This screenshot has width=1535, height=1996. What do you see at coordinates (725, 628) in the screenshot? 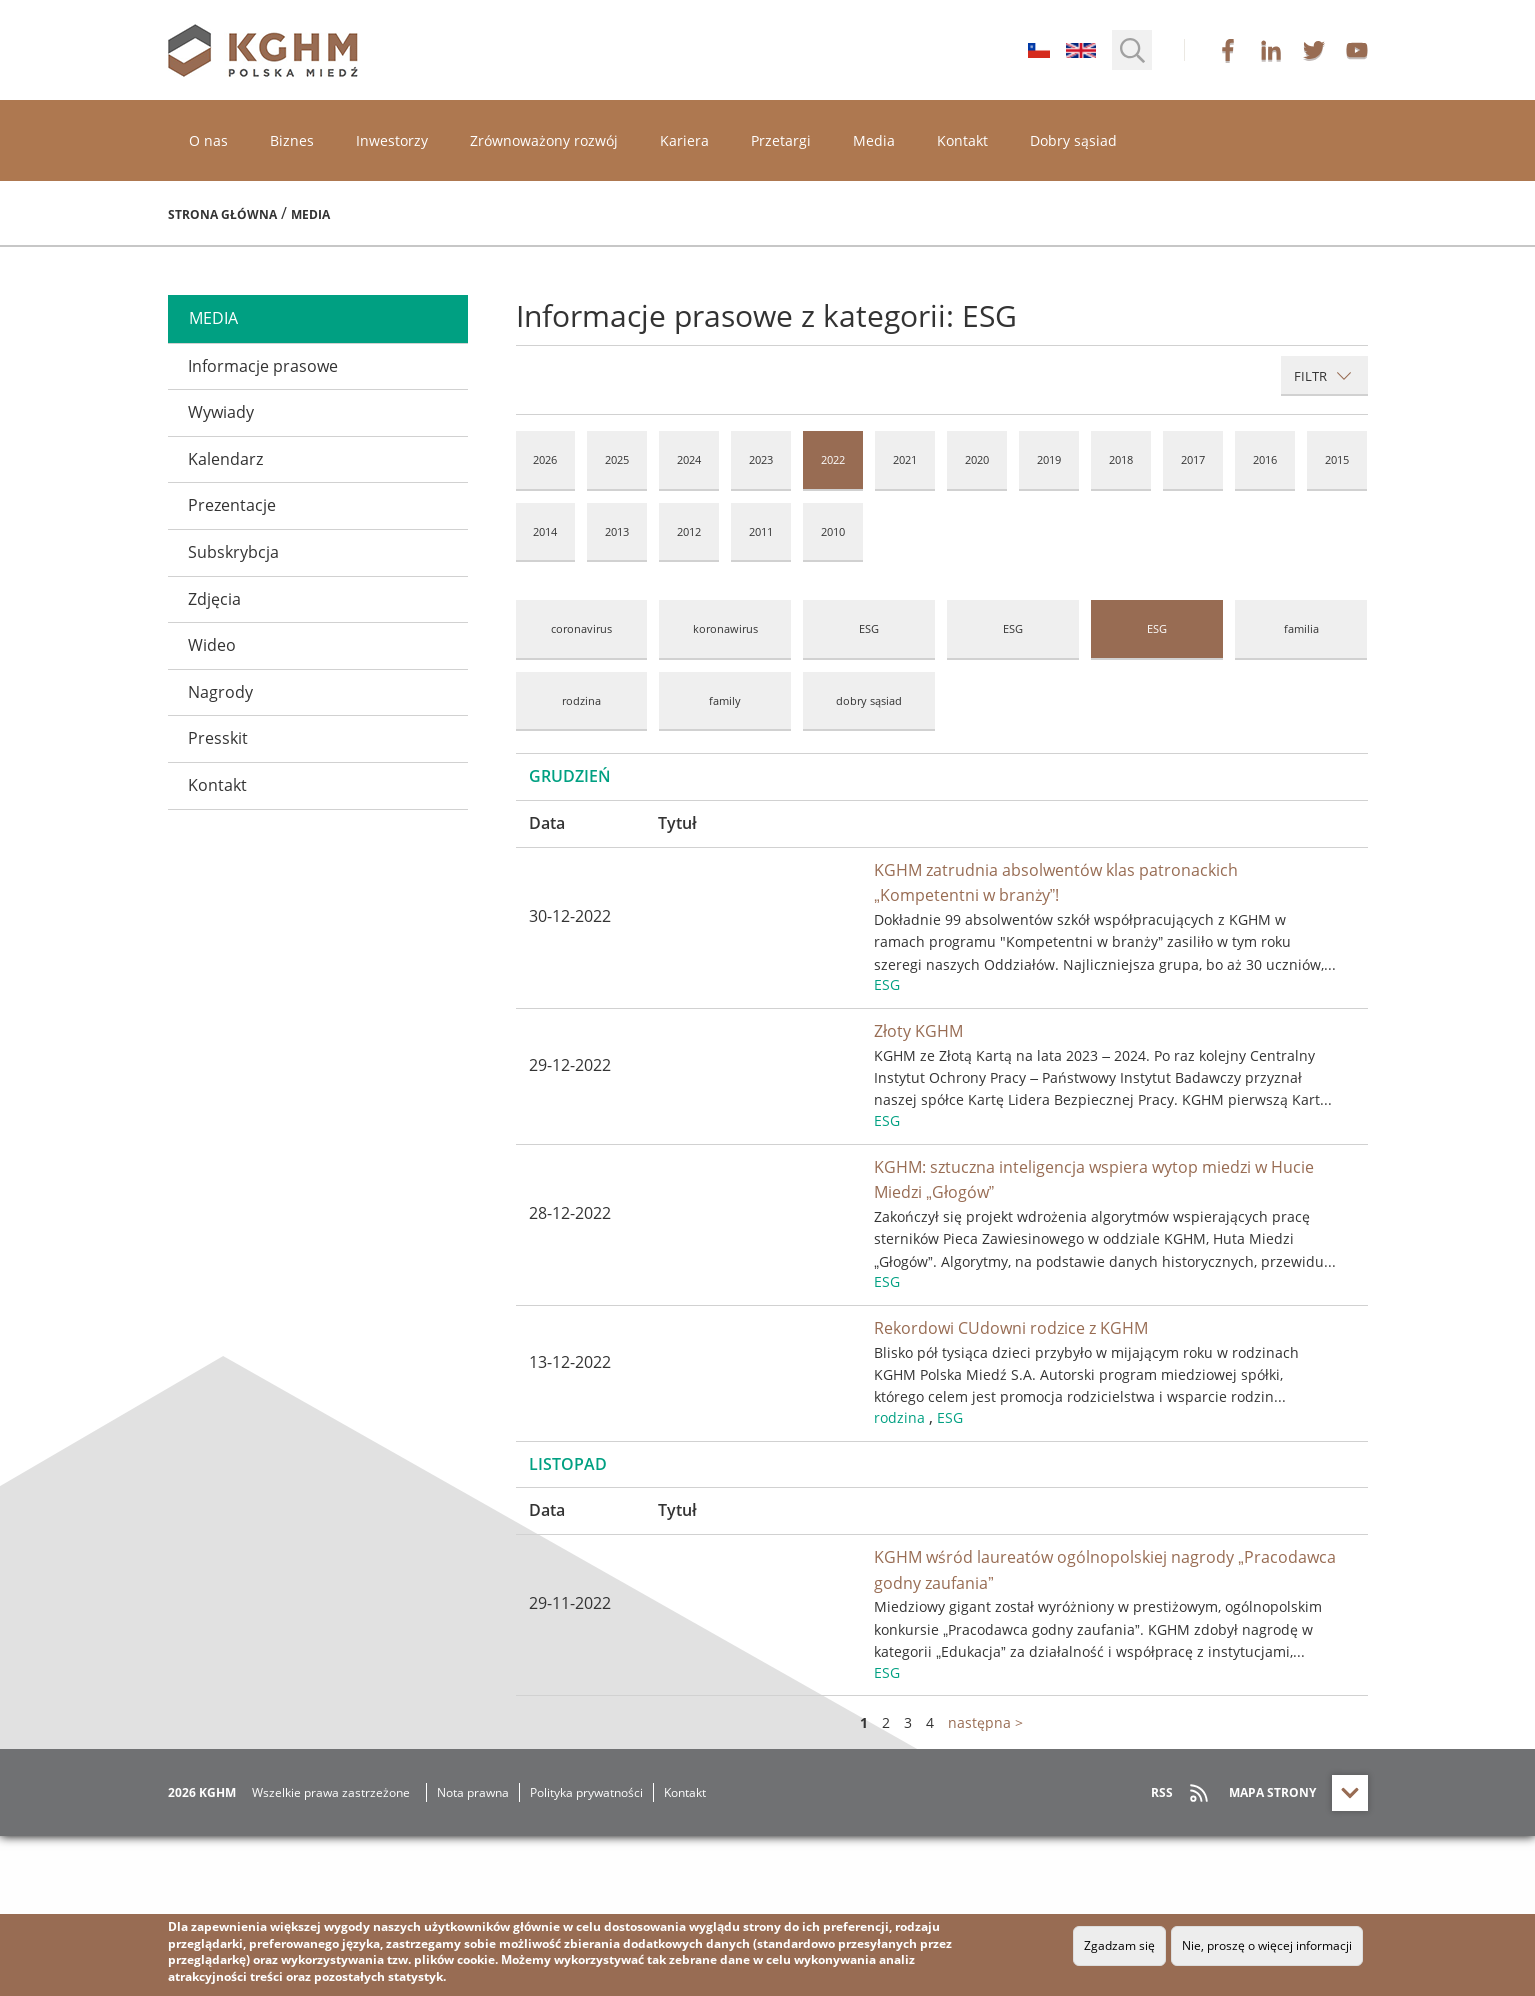
I see `koronawirus` at bounding box center [725, 628].